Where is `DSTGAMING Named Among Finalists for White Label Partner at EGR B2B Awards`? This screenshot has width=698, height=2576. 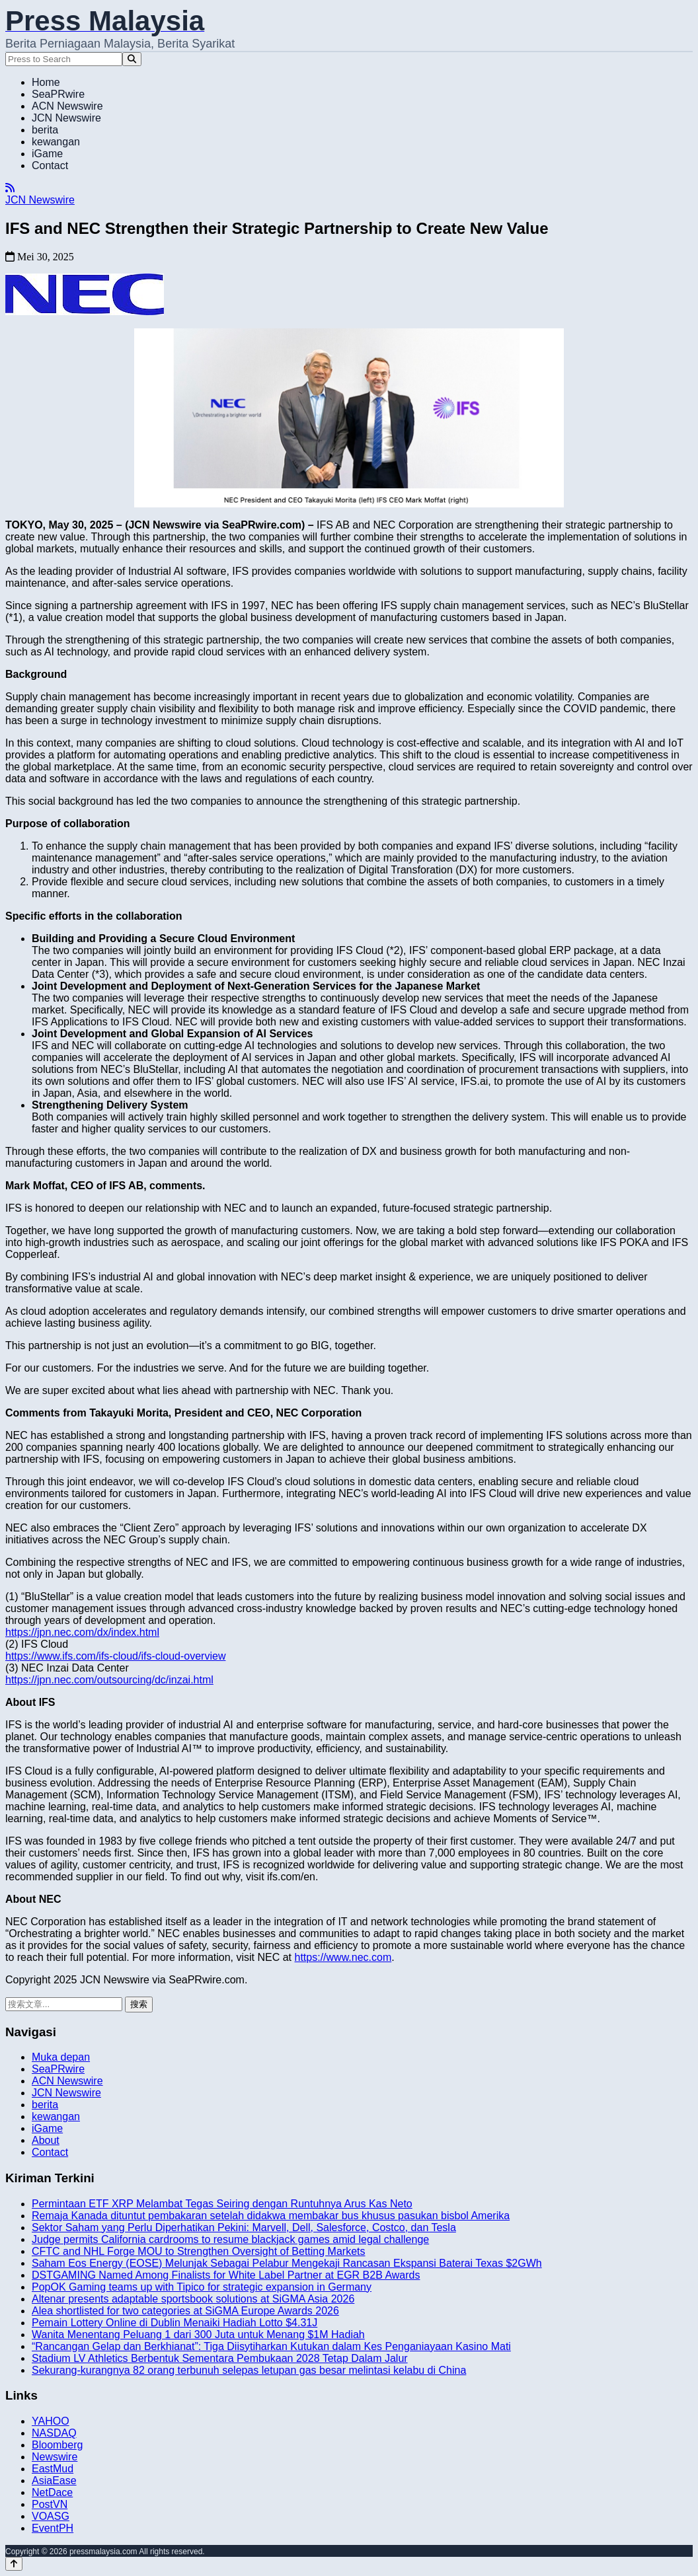 DSTGAMING Named Among Finalists for White Label Partner at EGR B2B Awards is located at coordinates (226, 2275).